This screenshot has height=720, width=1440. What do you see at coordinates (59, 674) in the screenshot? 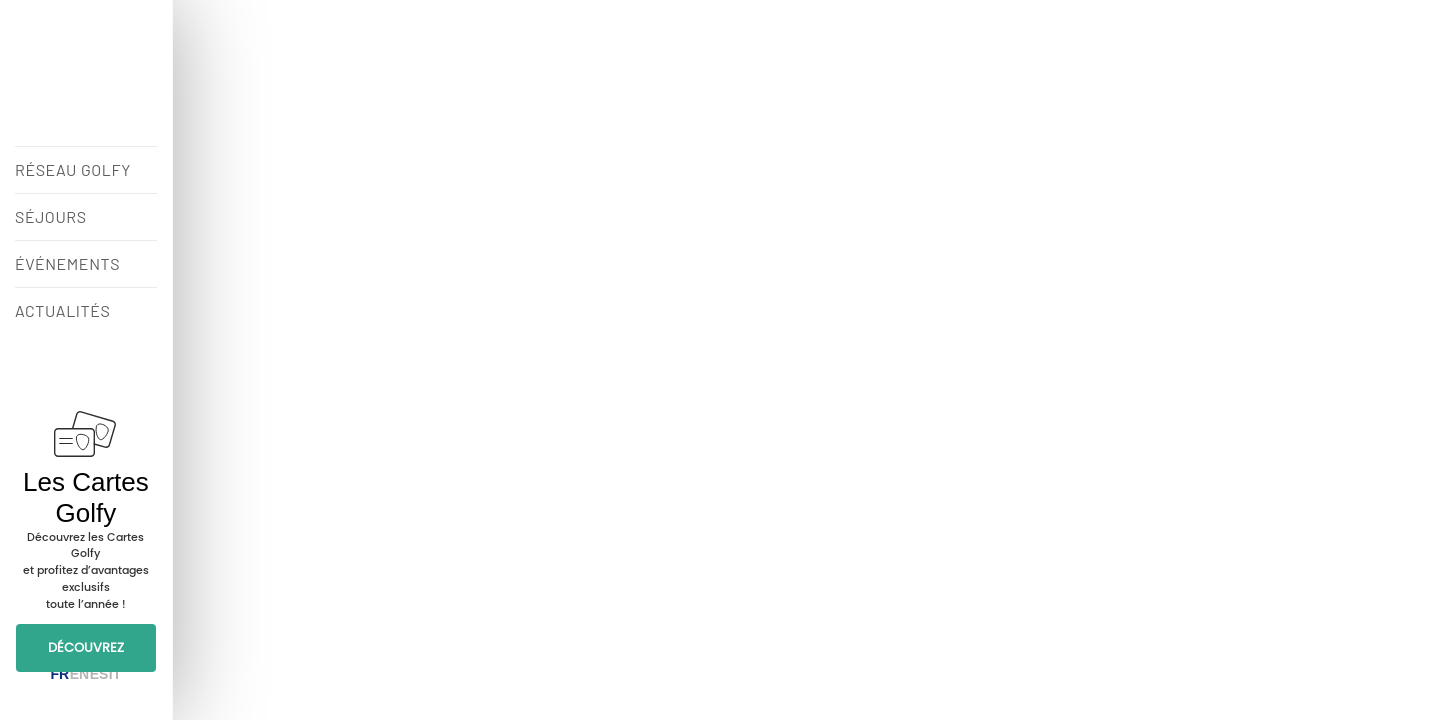
I see `FR` at bounding box center [59, 674].